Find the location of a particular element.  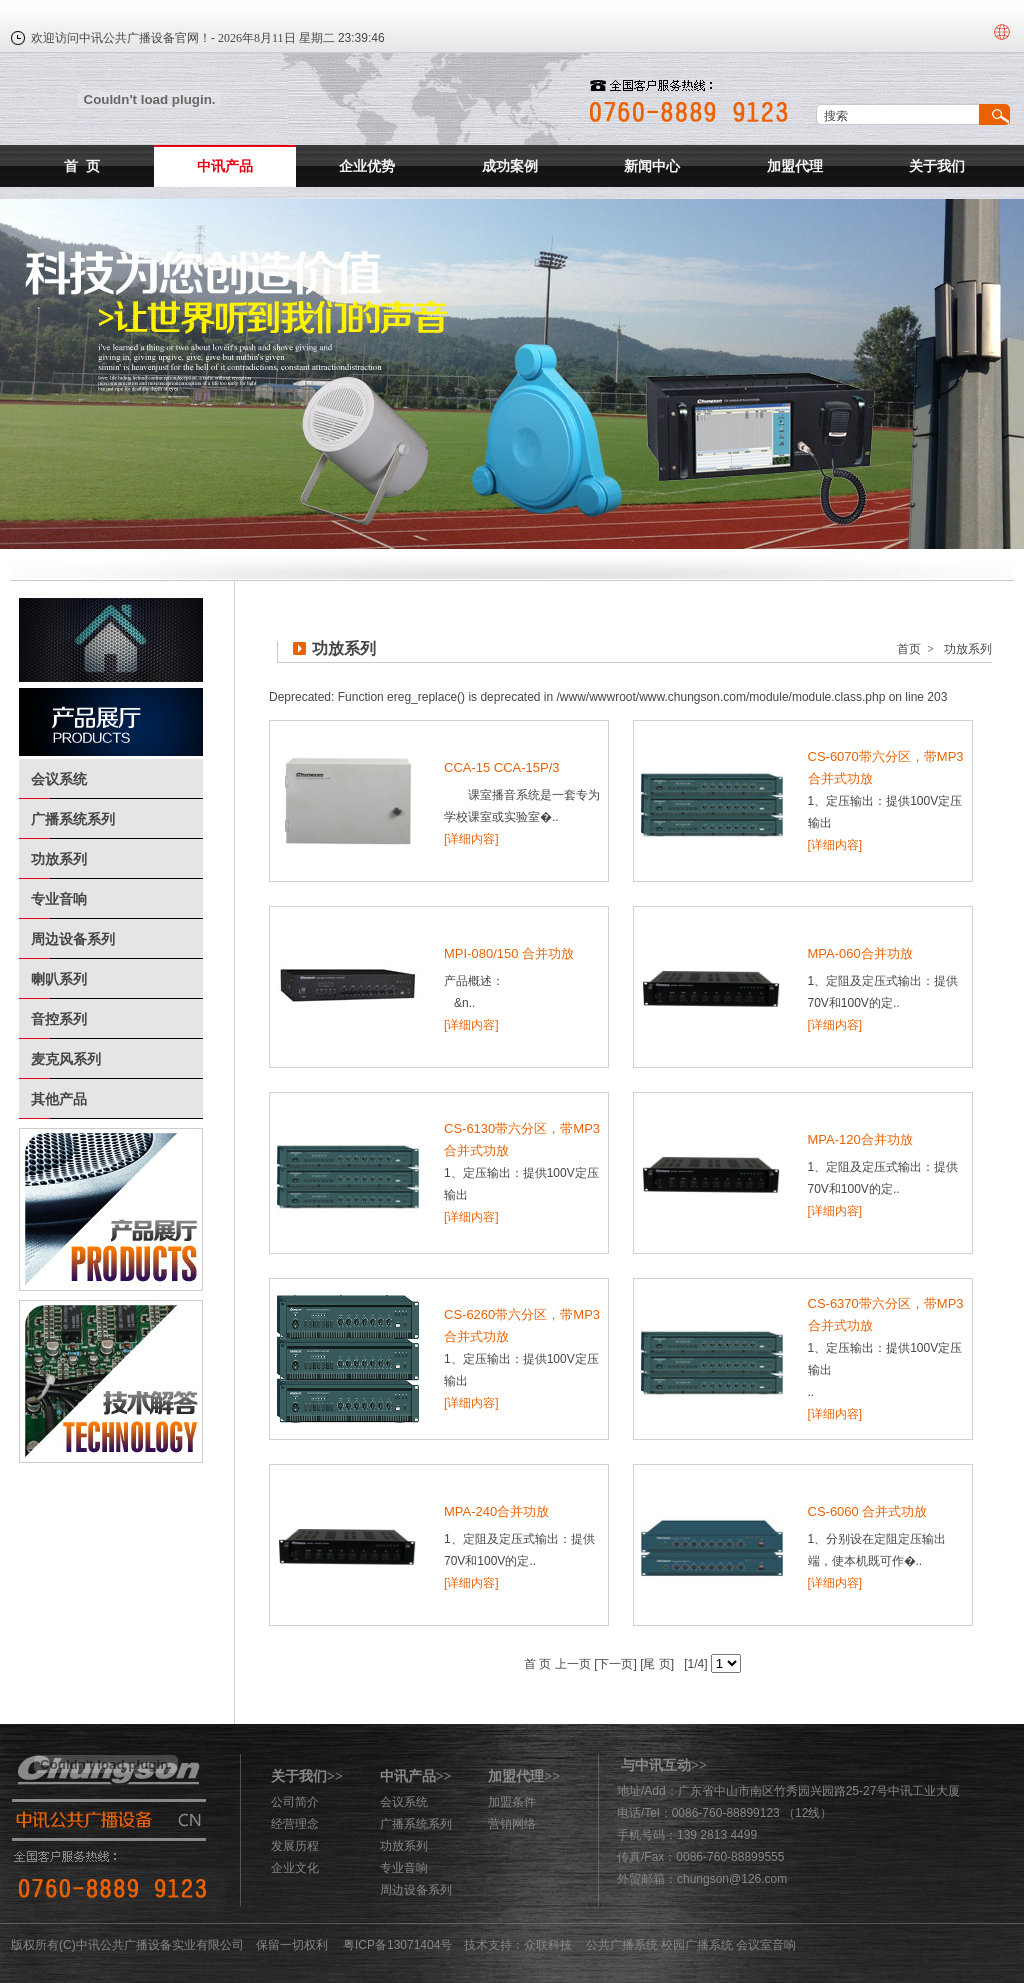

企业优势 is located at coordinates (367, 166).